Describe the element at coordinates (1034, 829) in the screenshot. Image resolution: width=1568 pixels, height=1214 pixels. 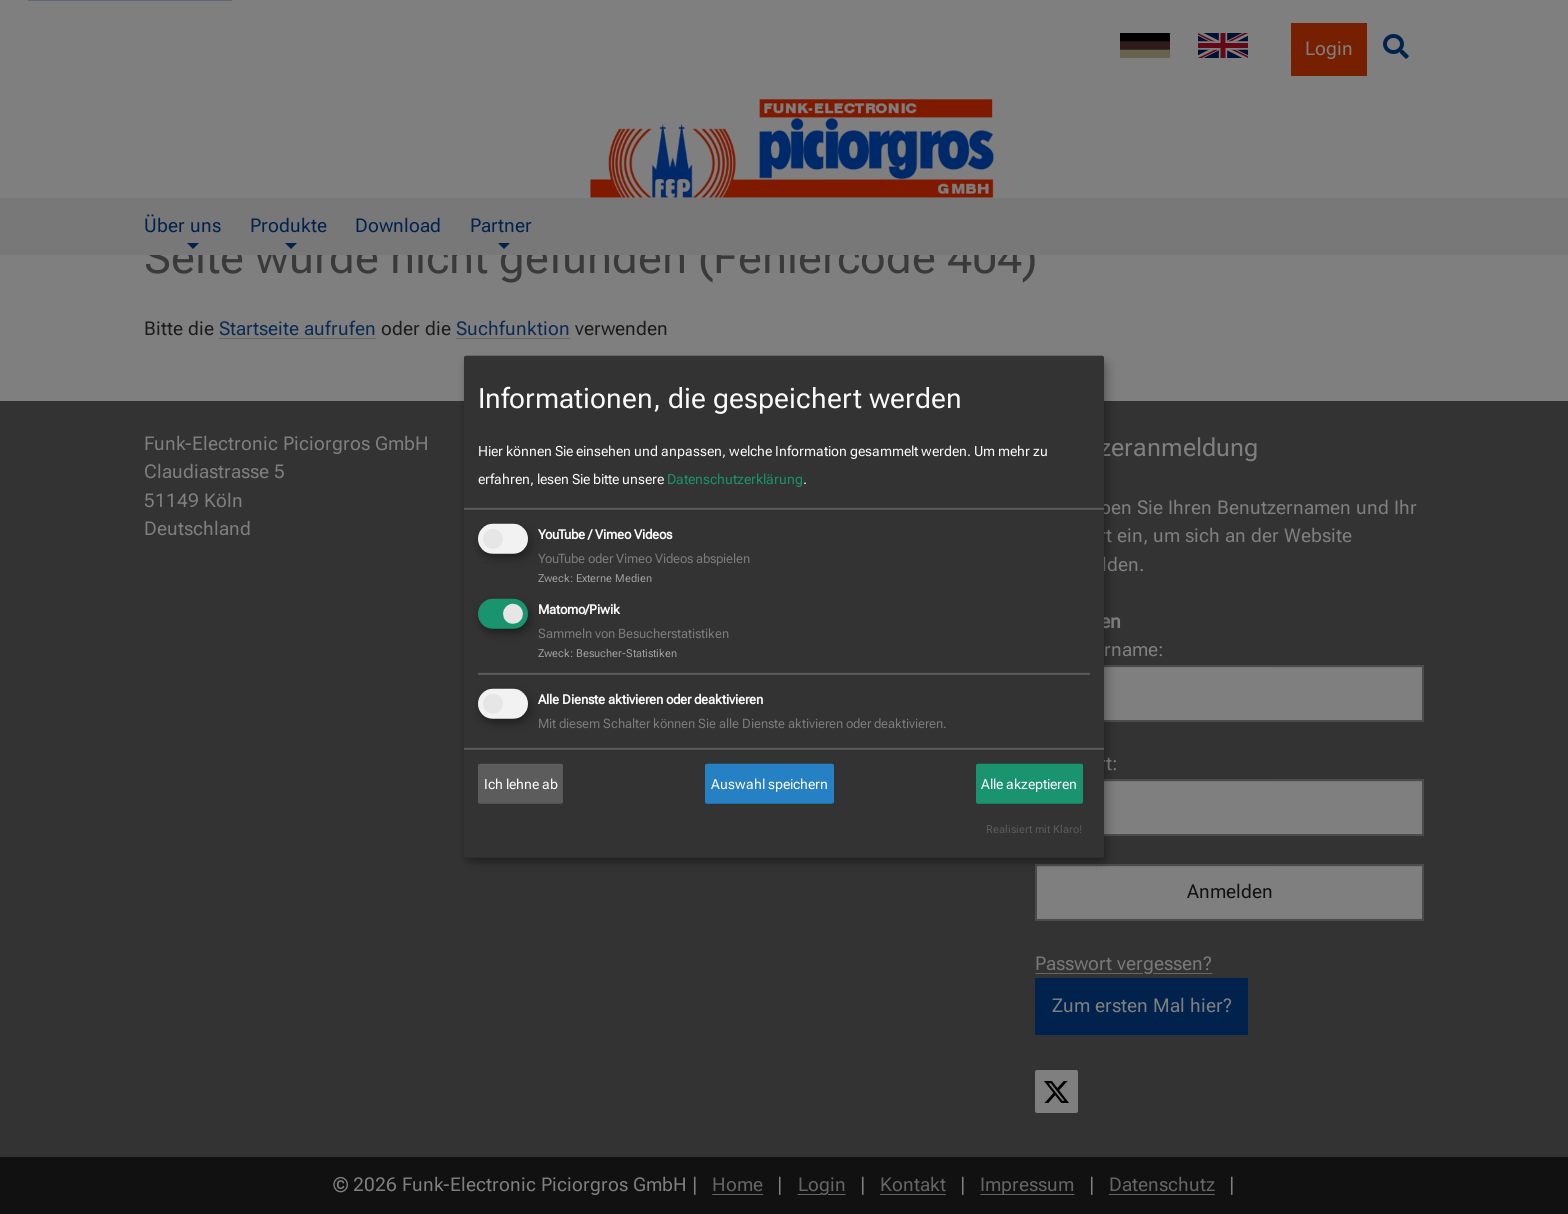
I see `Realisiert mit Klaro!` at that location.